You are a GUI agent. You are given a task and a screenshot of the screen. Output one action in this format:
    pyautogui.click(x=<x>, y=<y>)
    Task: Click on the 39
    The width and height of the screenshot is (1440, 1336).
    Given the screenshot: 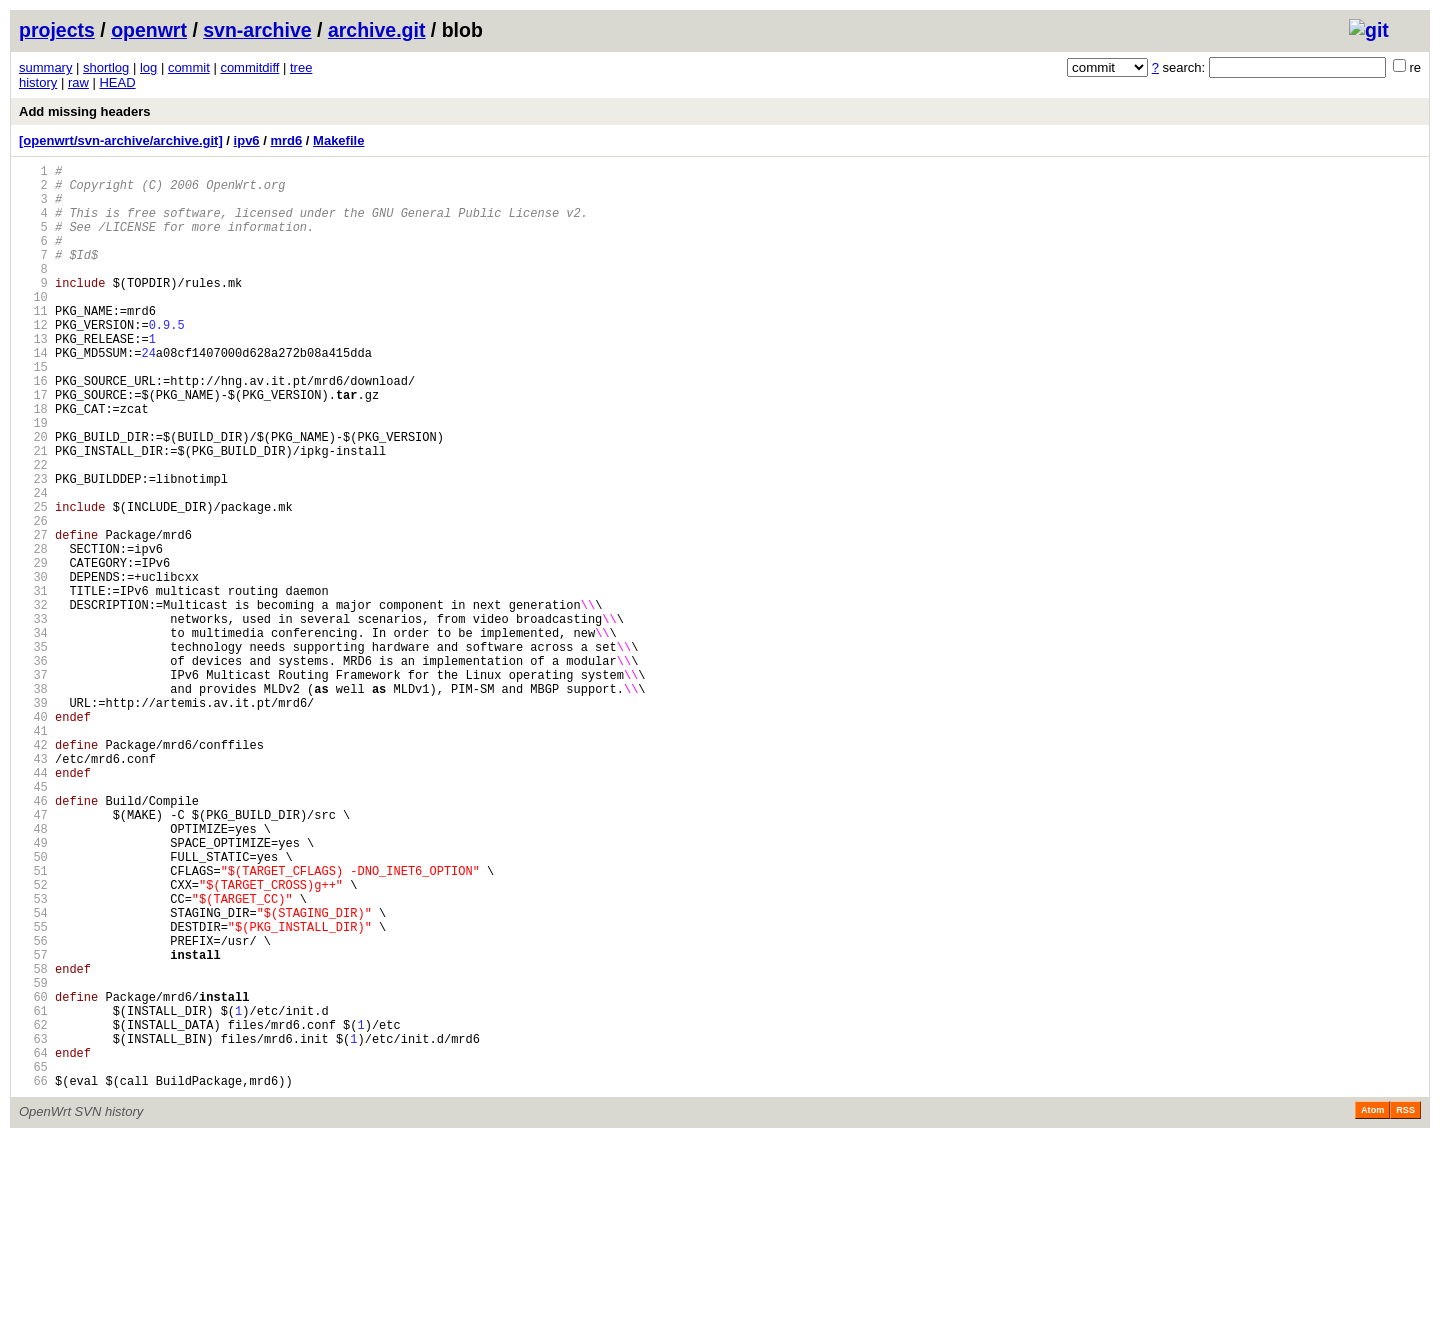 What is the action you would take?
    pyautogui.click(x=33, y=819)
    